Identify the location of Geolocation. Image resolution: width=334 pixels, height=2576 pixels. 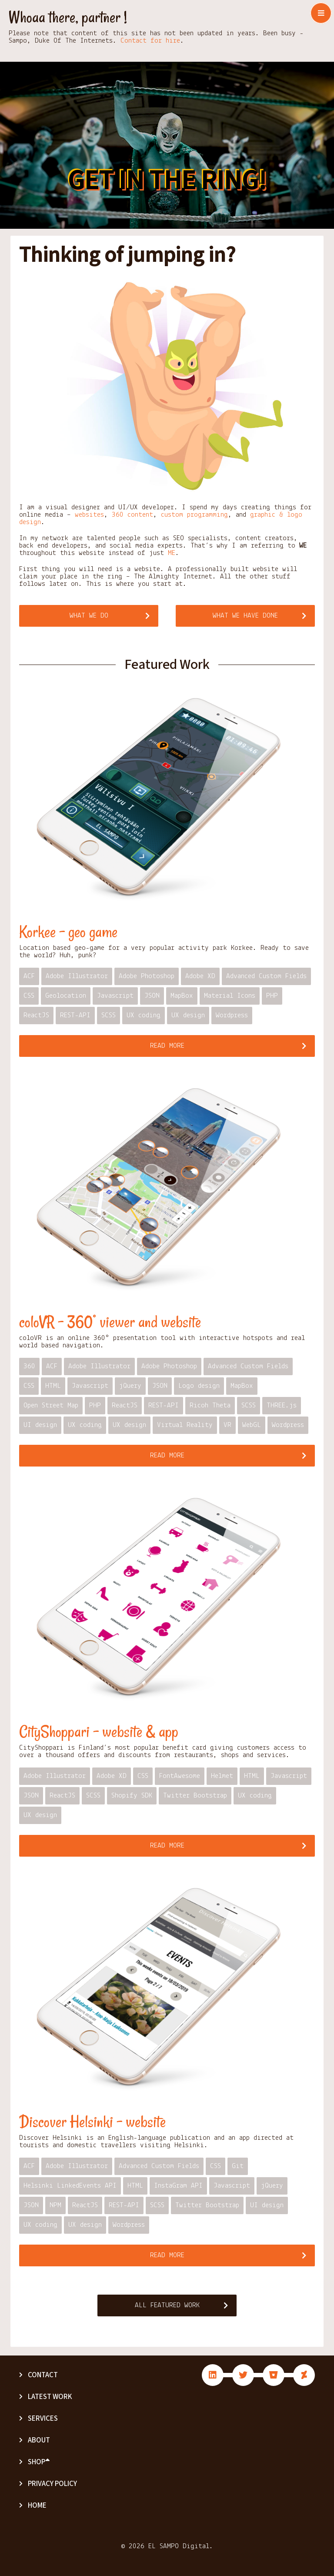
(65, 995).